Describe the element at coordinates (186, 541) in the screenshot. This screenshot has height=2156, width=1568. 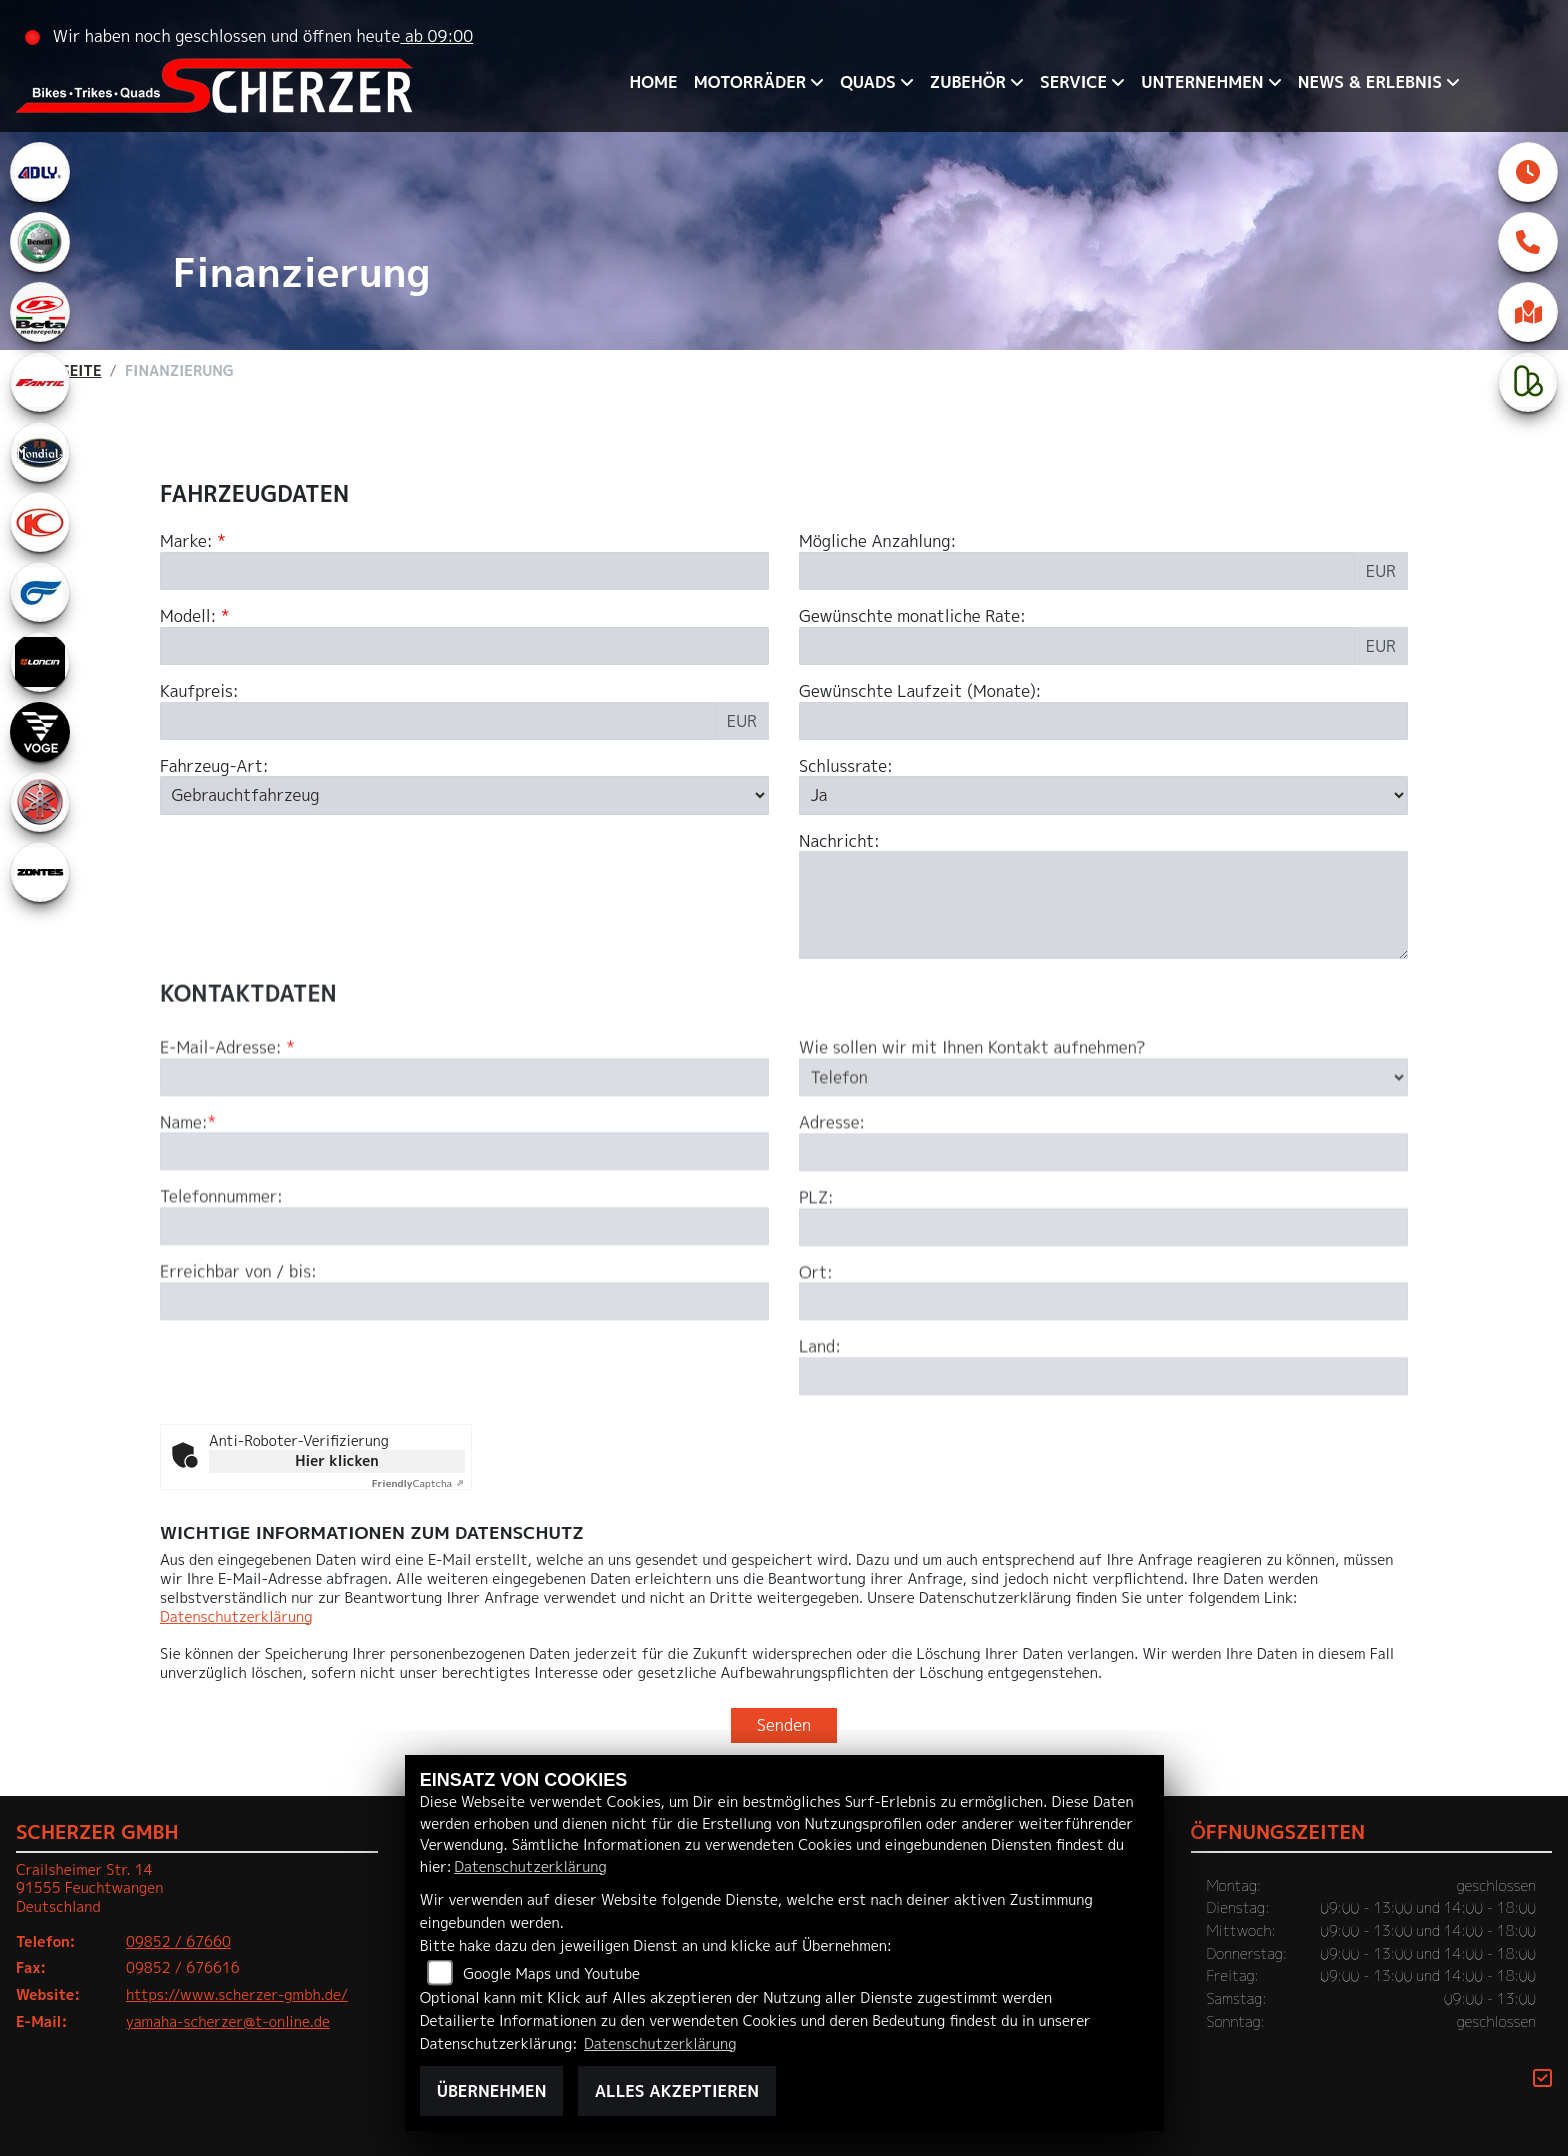
I see `Marke:` at that location.